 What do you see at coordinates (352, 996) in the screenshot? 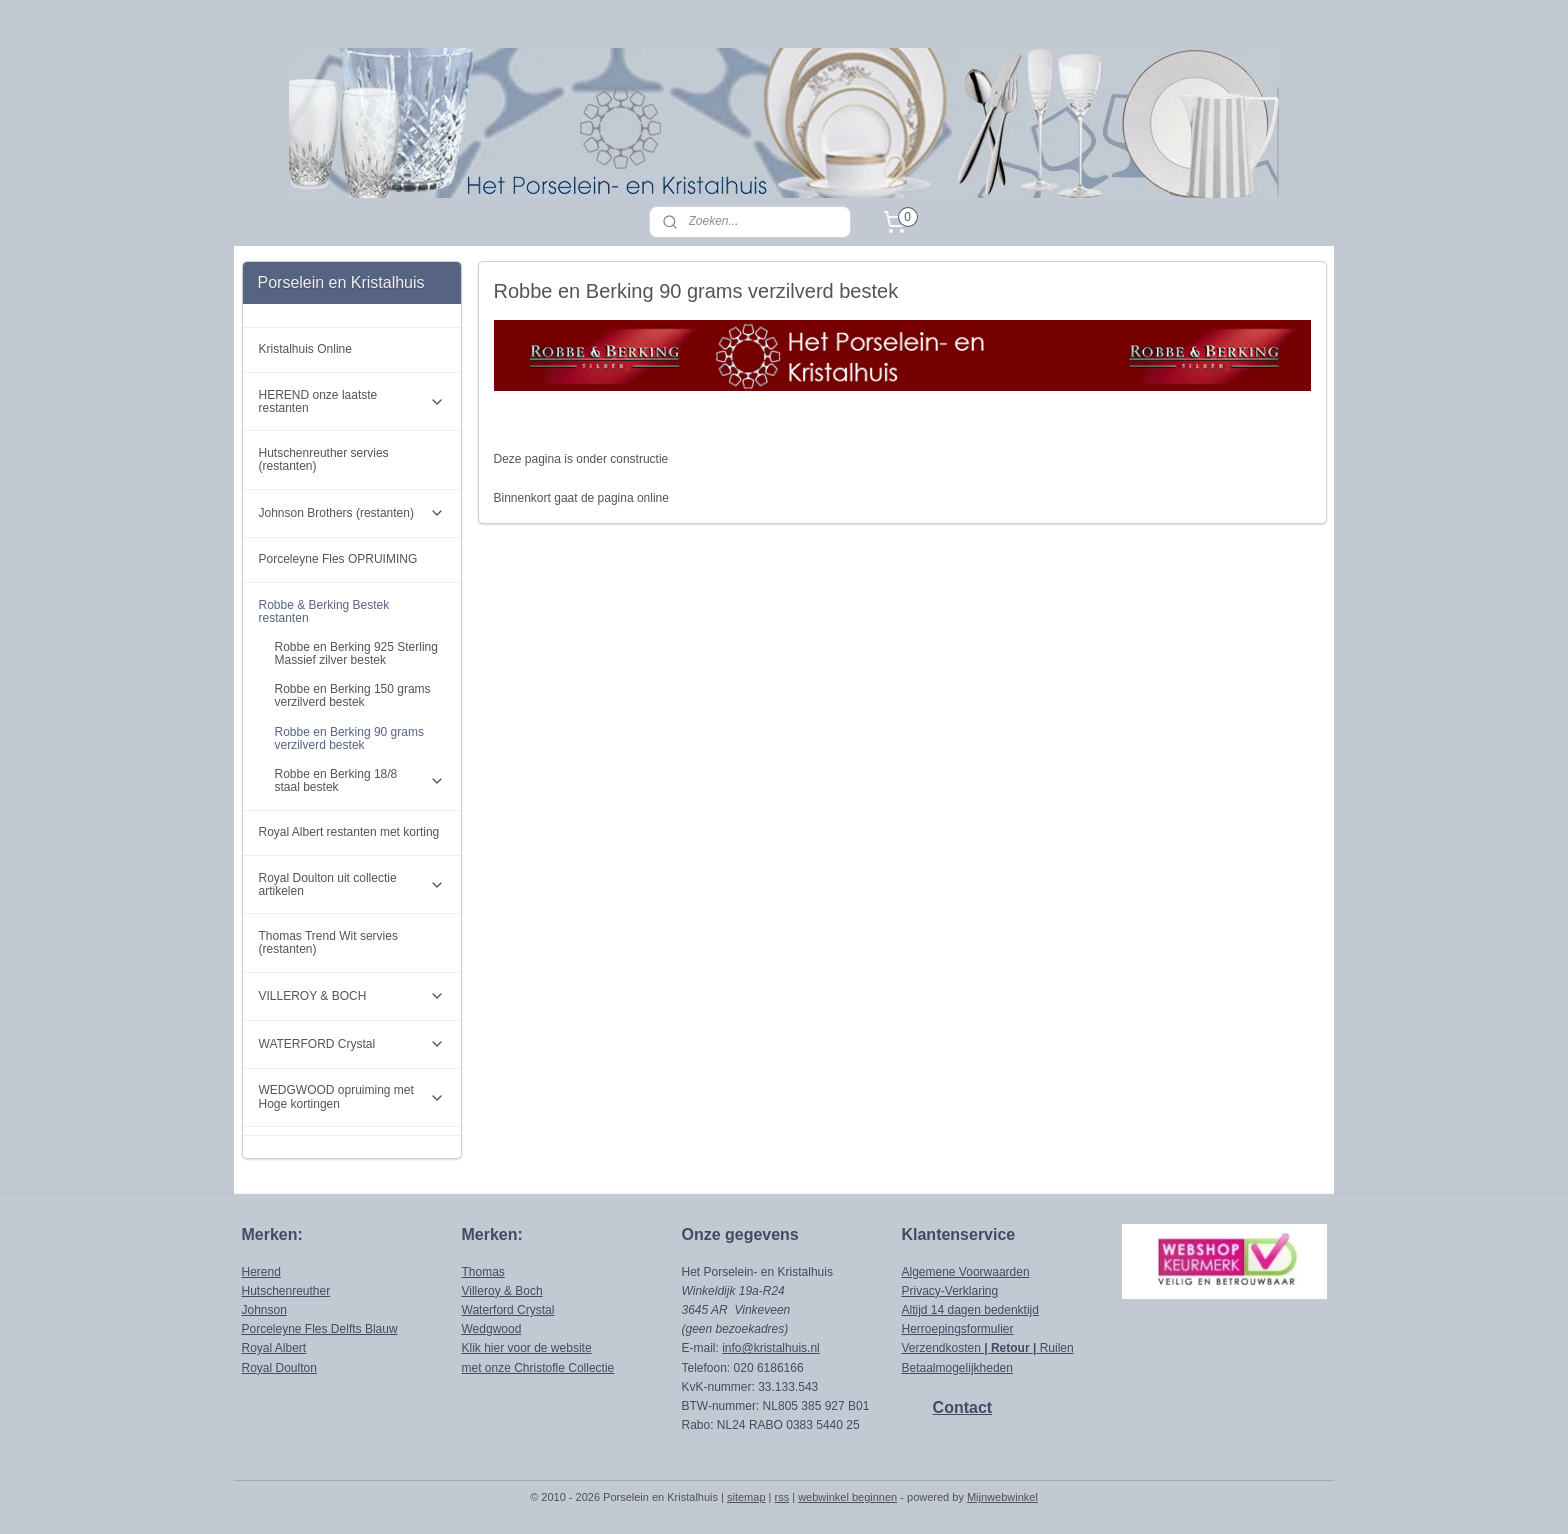
I see `VILLEROY & BOCH` at bounding box center [352, 996].